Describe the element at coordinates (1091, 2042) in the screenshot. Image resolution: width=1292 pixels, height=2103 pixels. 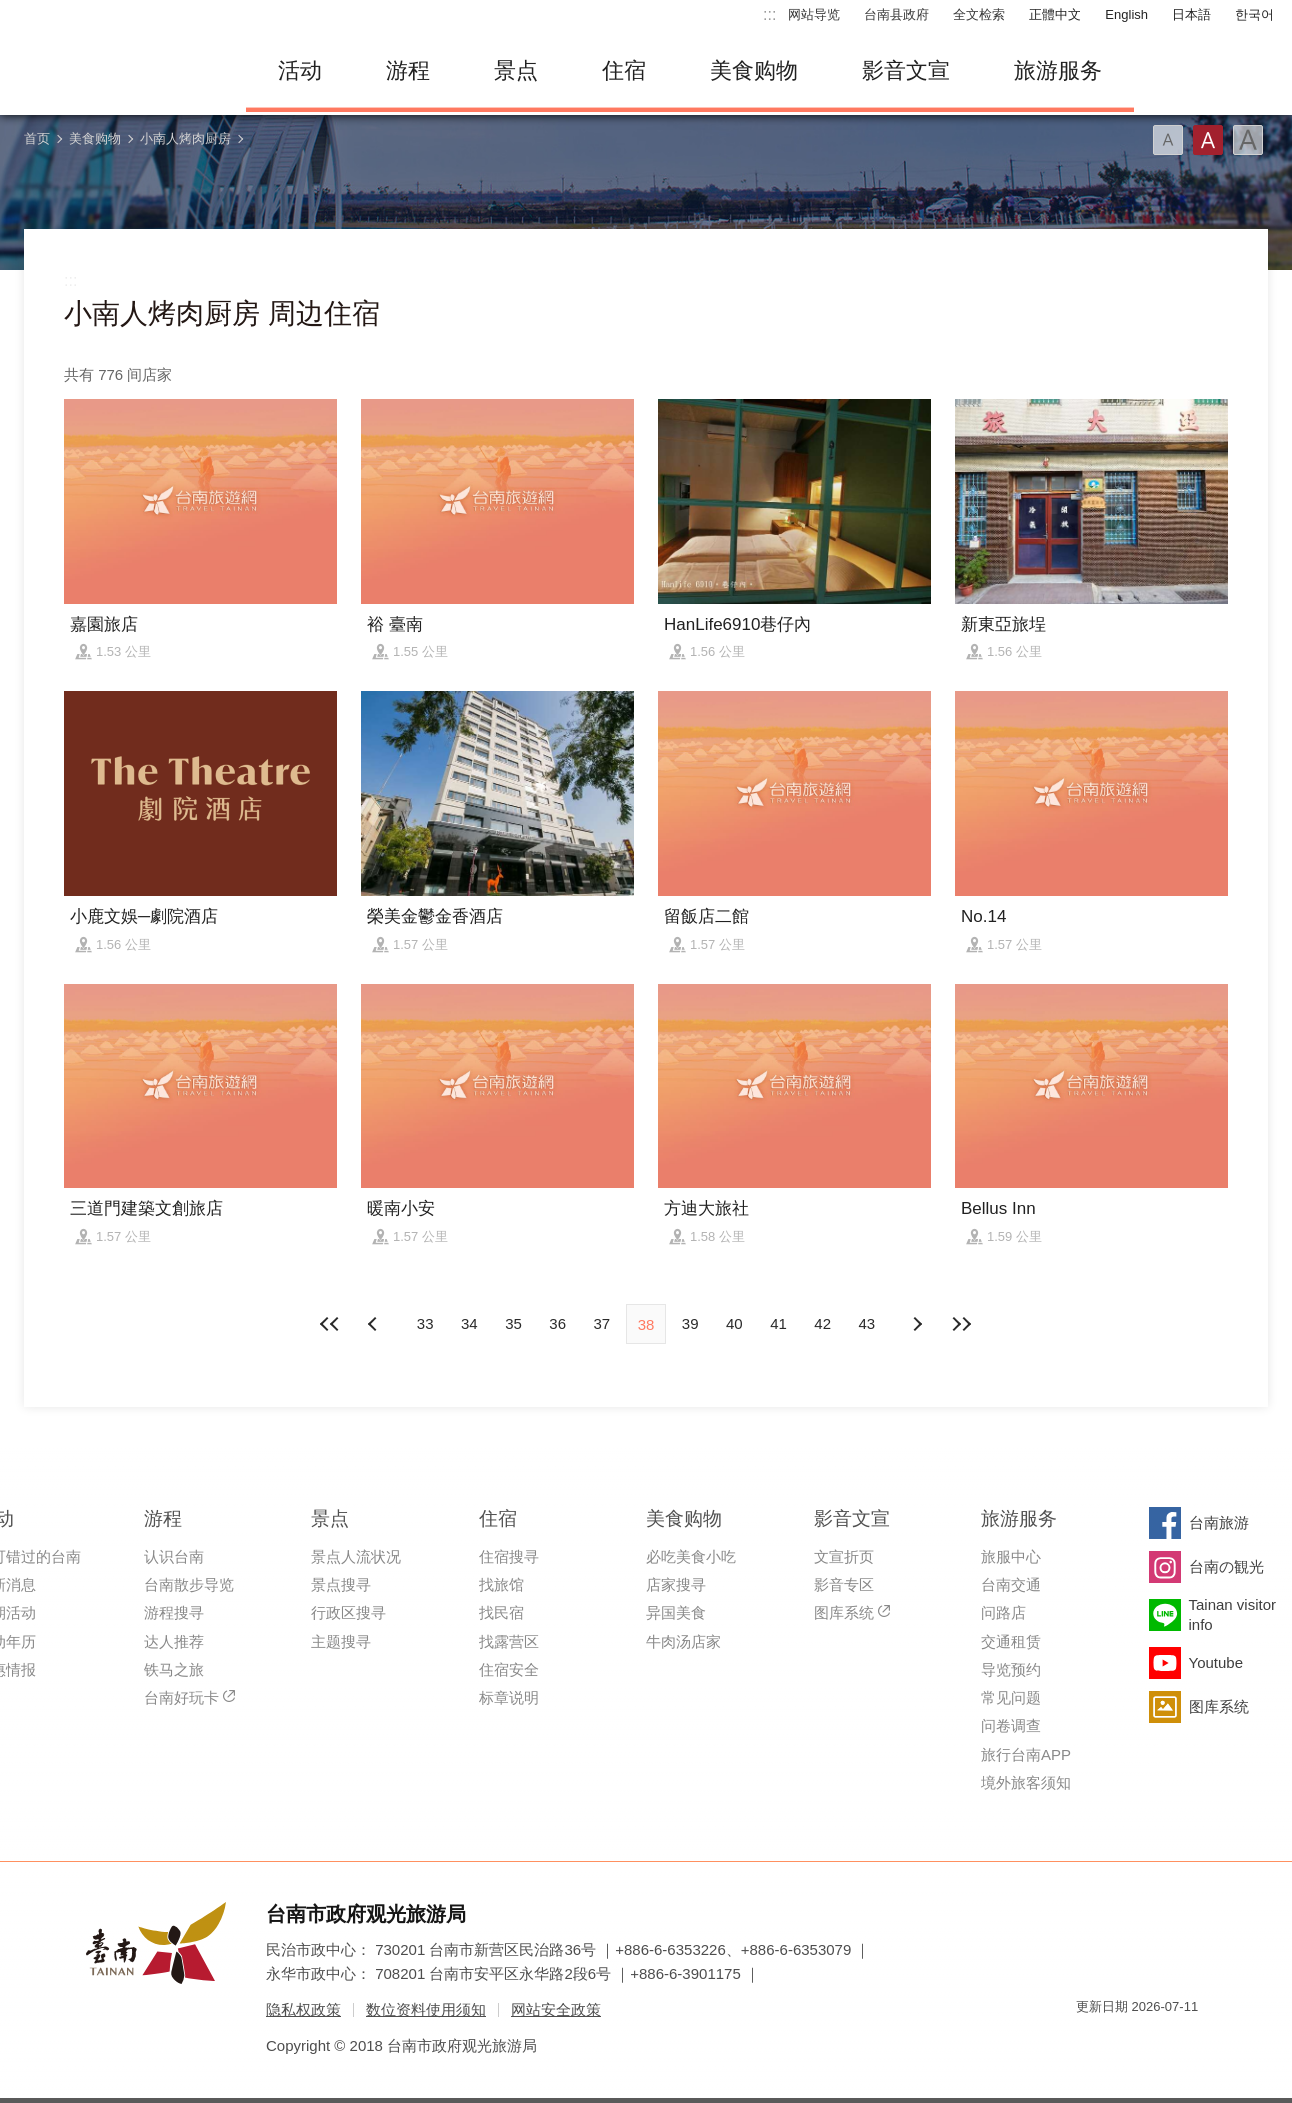
I see `我的e政府` at that location.